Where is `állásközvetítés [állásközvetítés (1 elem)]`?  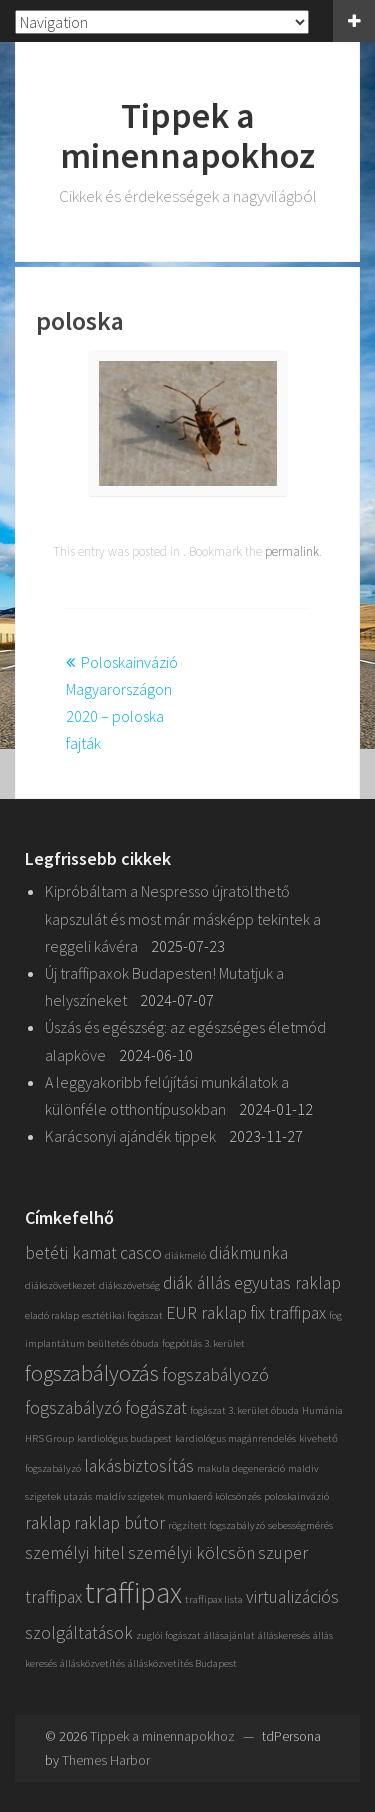
állásközvetítés [állásközvetítés (1 elem)] is located at coordinates (92, 1663).